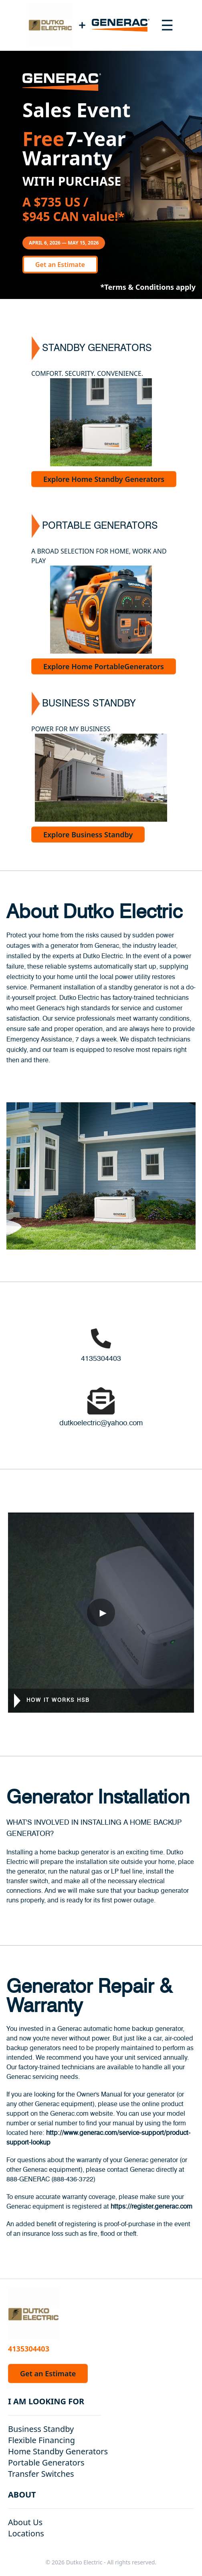 This screenshot has height=2576, width=202. Describe the element at coordinates (101, 1358) in the screenshot. I see `4135304403` at that location.